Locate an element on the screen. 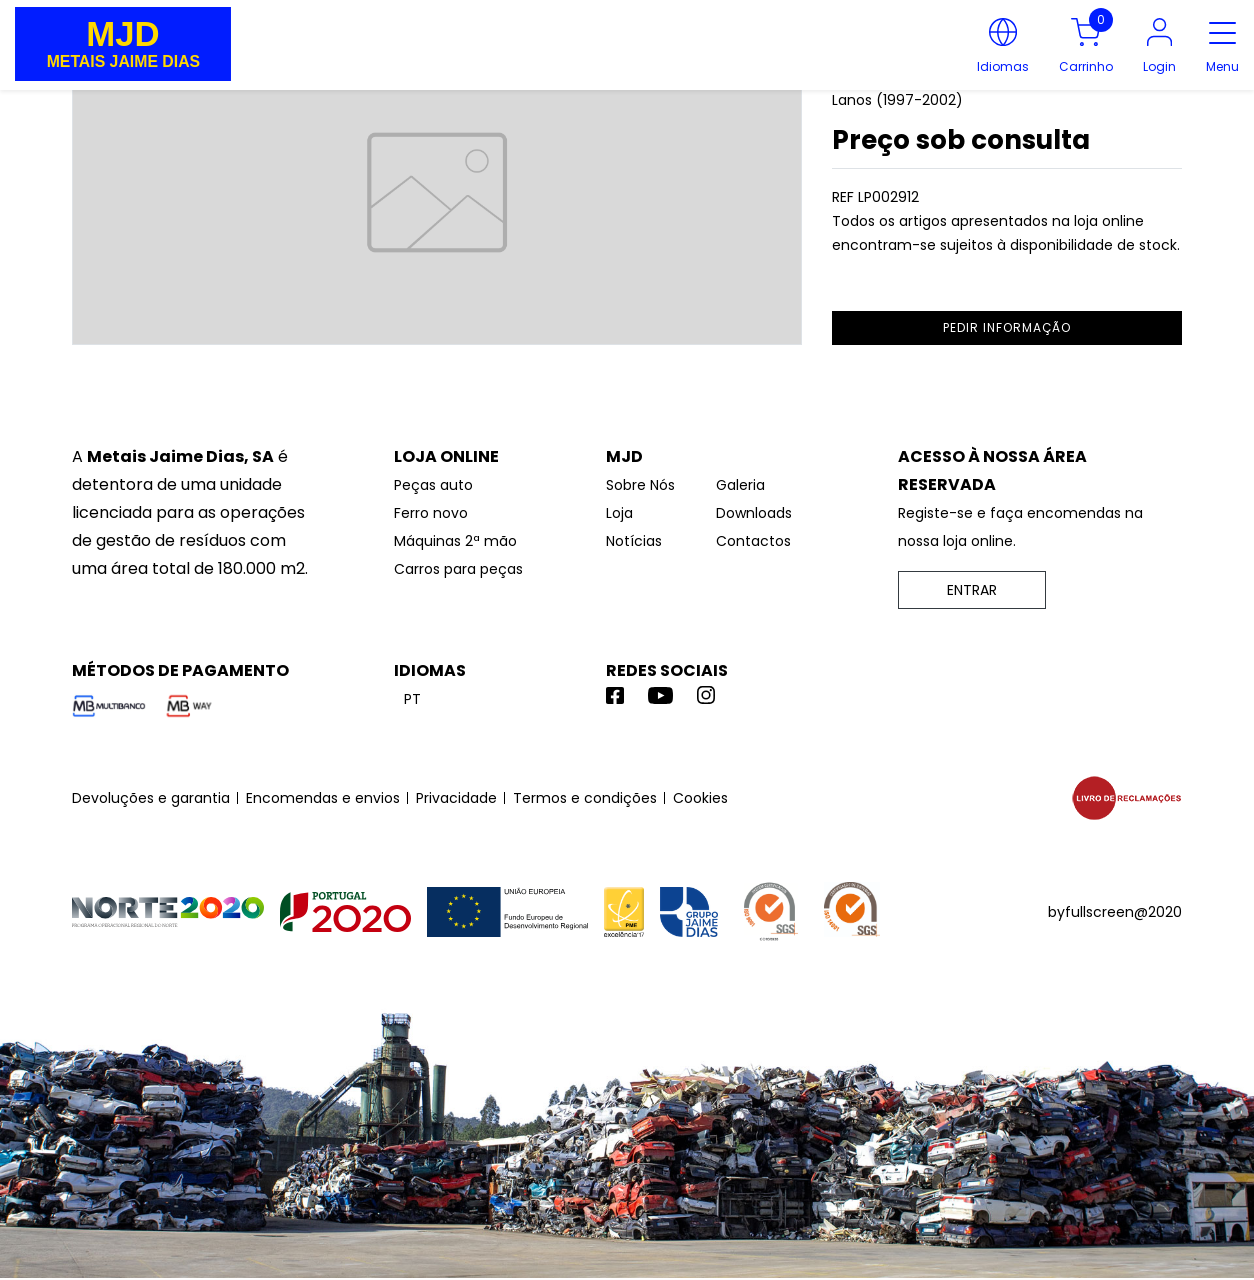  pedir informação is located at coordinates (1007, 327).